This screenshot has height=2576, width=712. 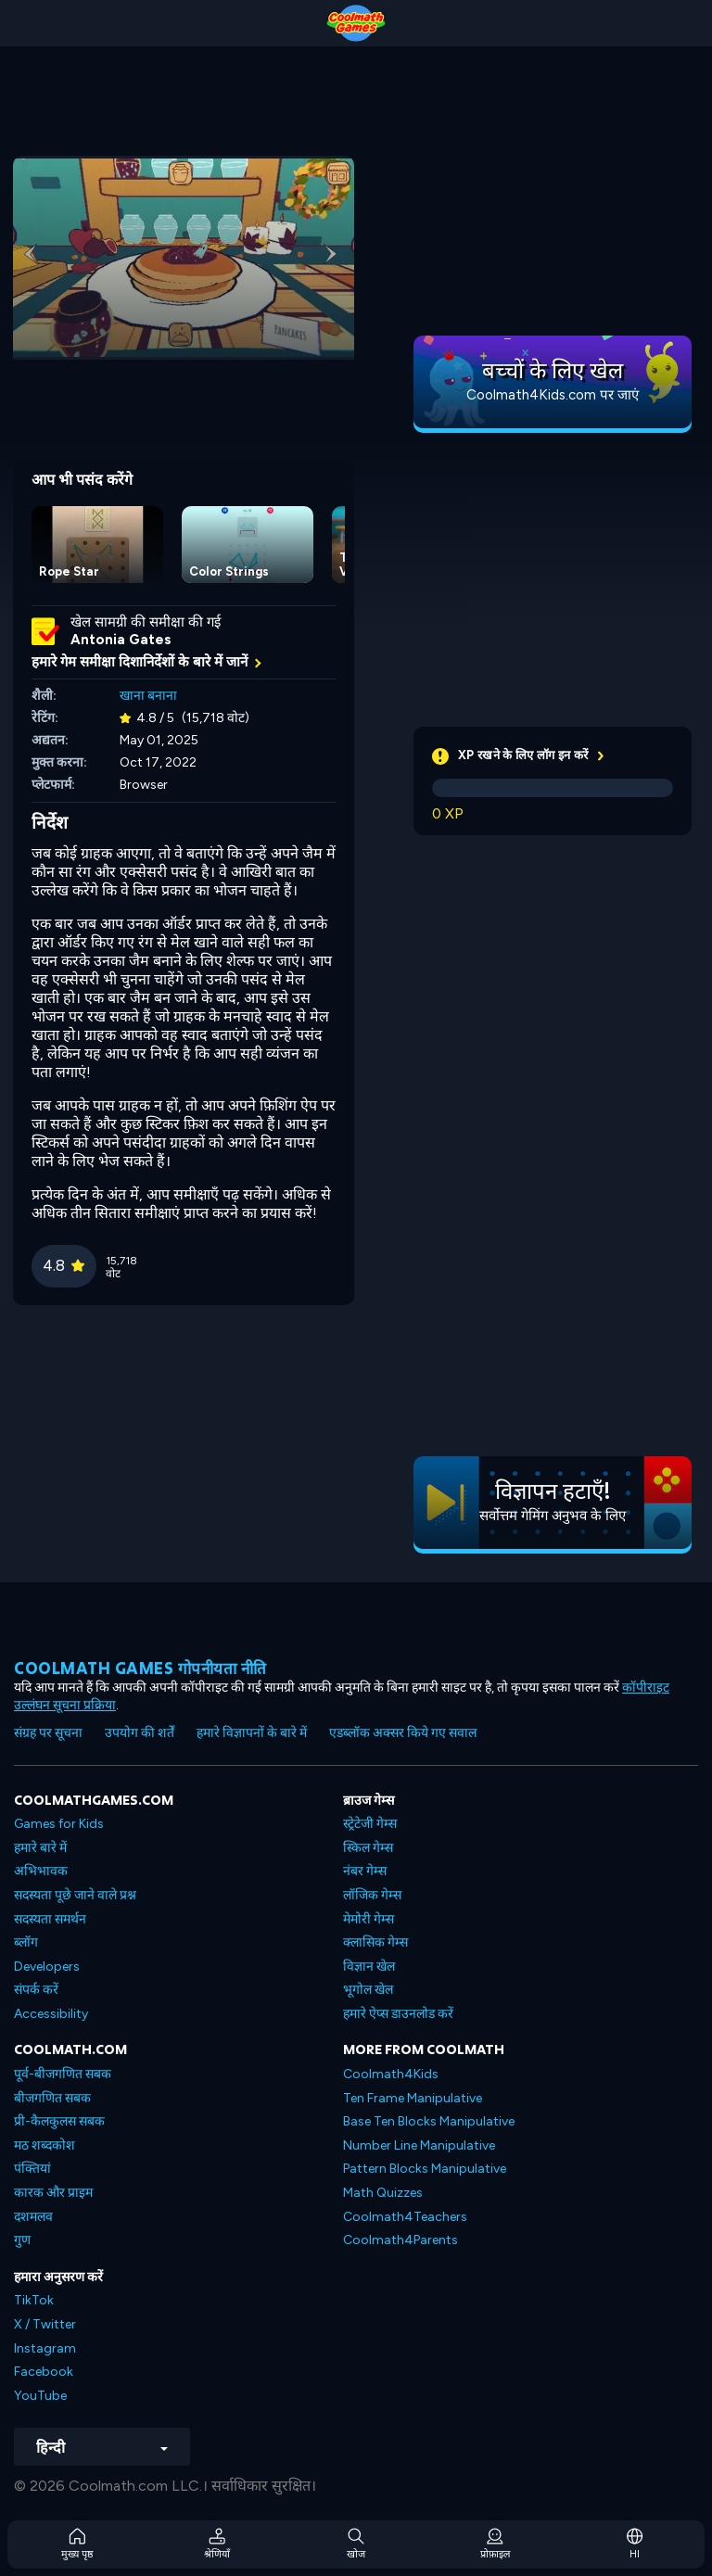 I want to click on कारक और प्राइम, so click(x=53, y=2193).